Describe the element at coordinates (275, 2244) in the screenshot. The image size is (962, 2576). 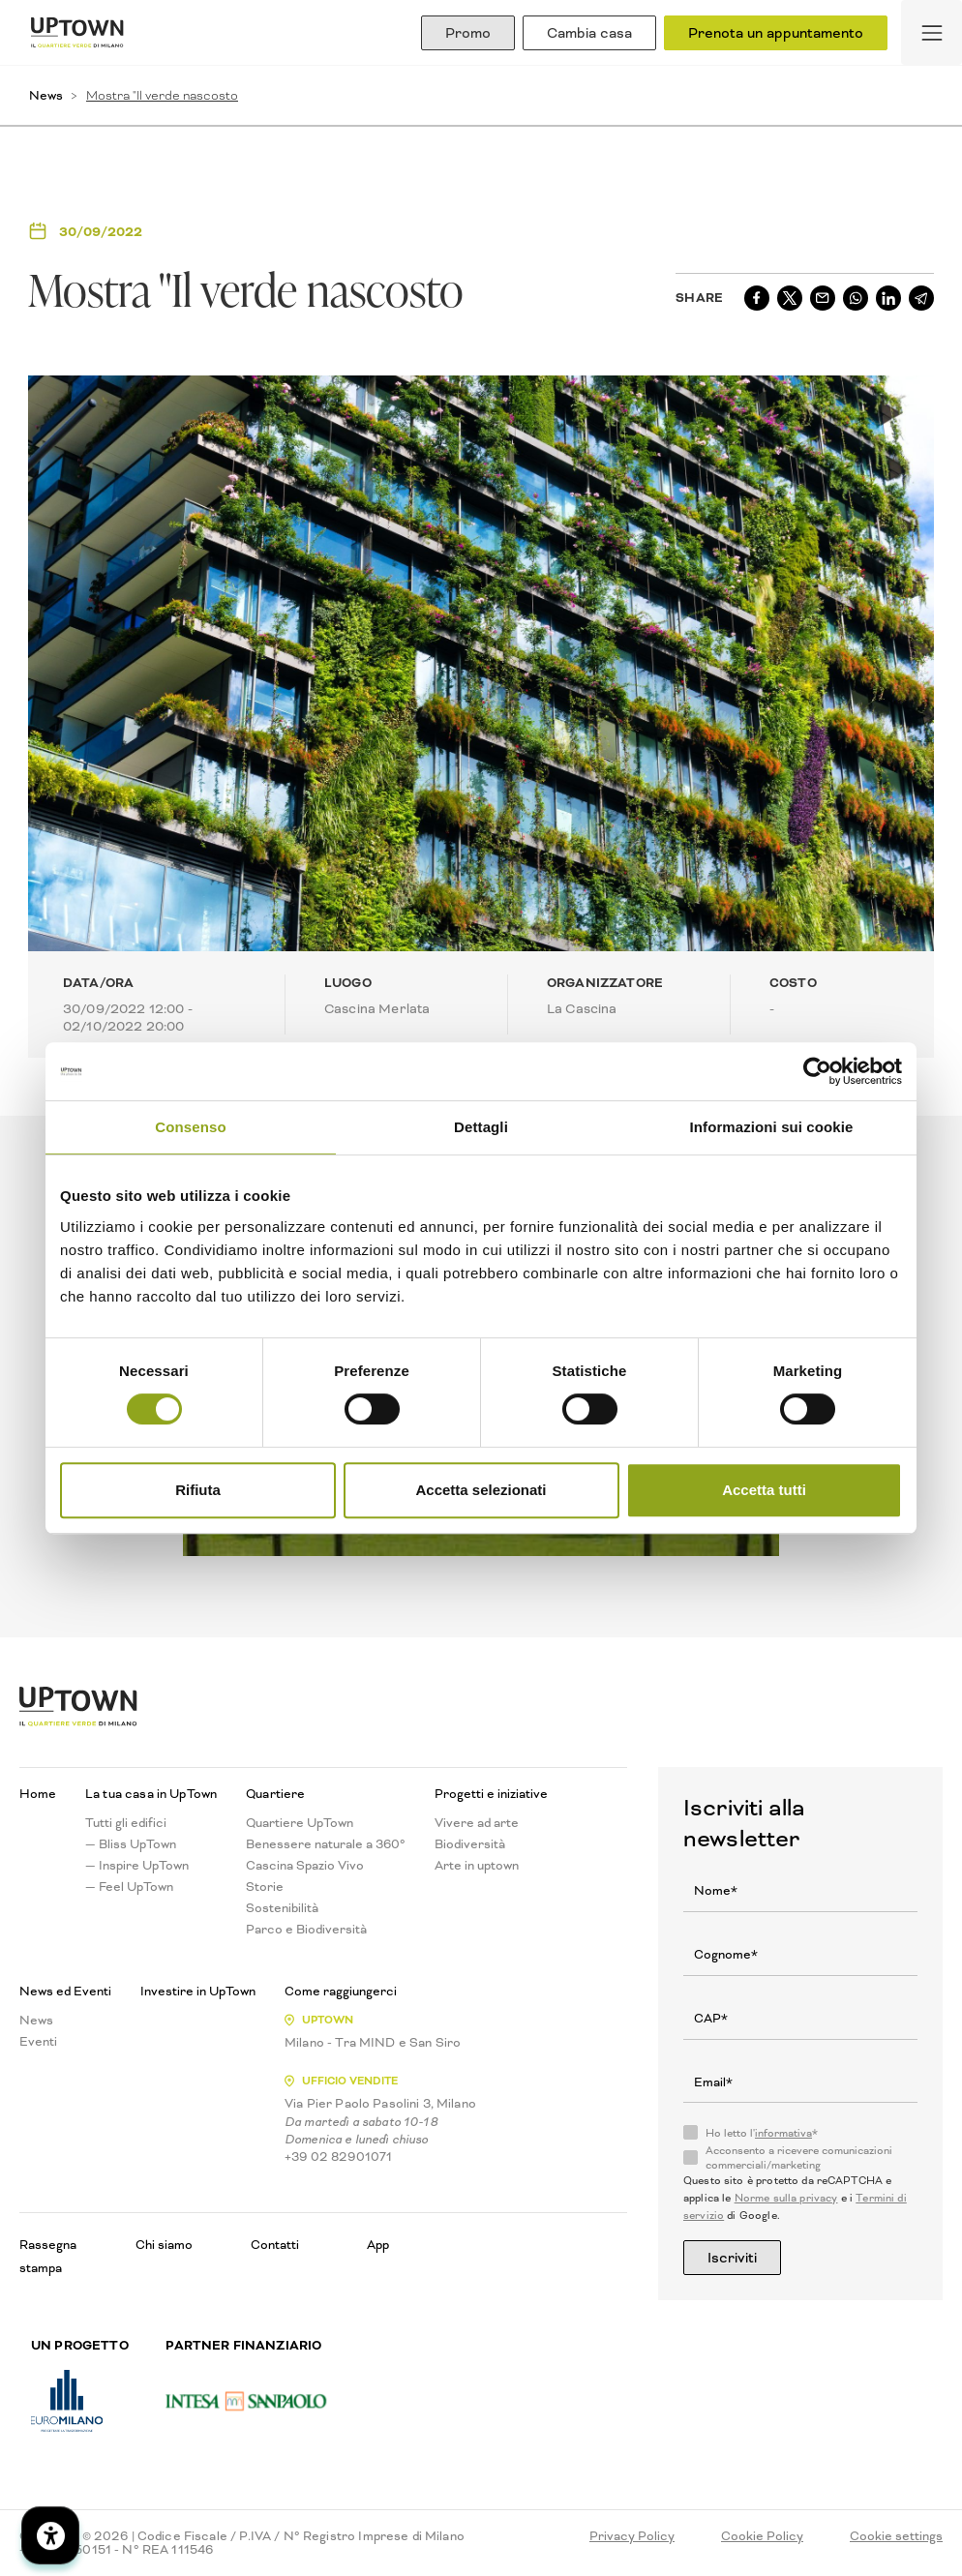
I see `Contatti` at that location.